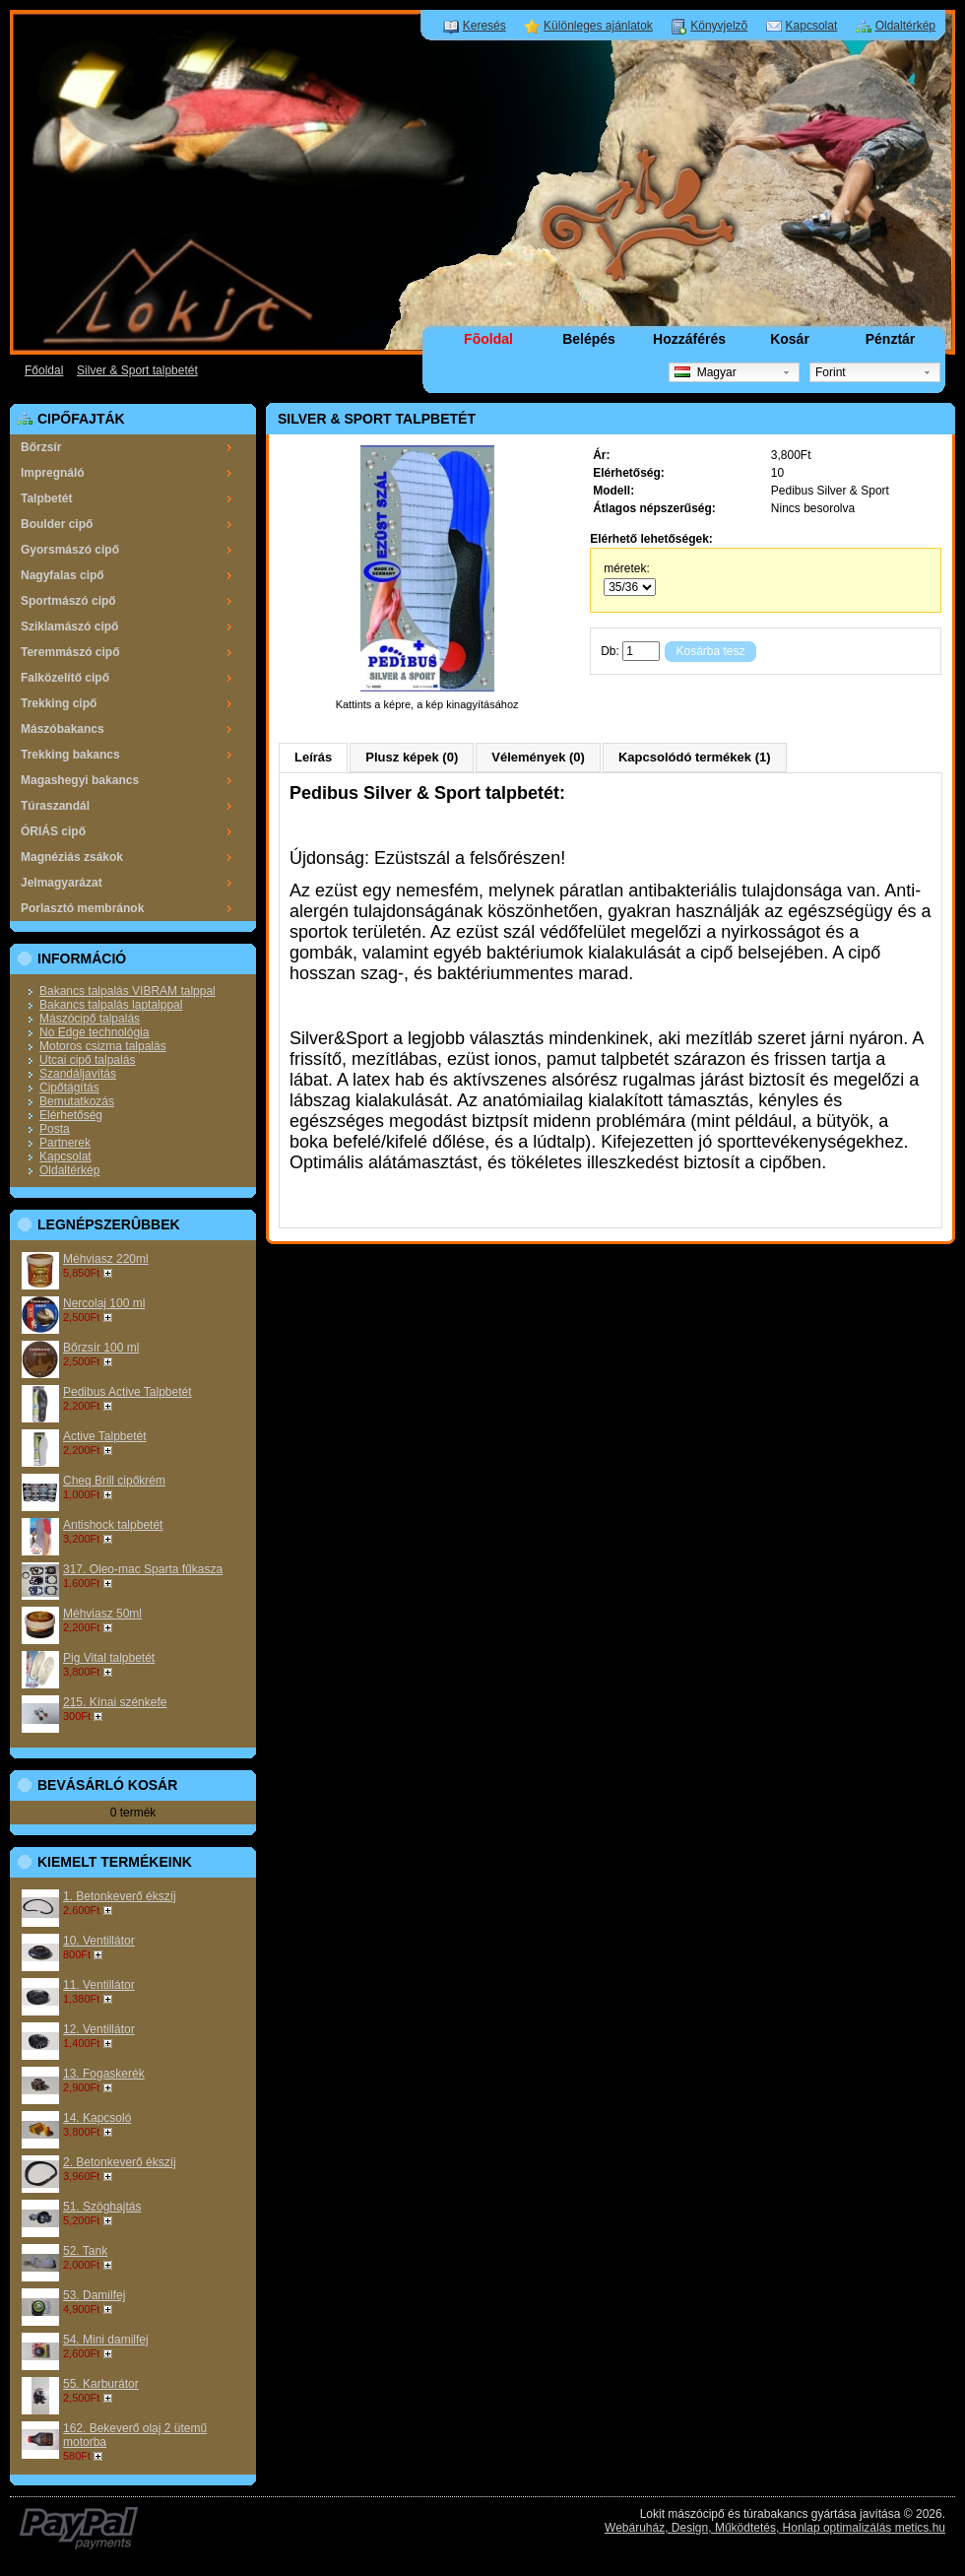 This screenshot has width=965, height=2576. What do you see at coordinates (775, 2528) in the screenshot?
I see `Webáruház, Design, Működtetés, Honlap optimalizálás metics.hu` at bounding box center [775, 2528].